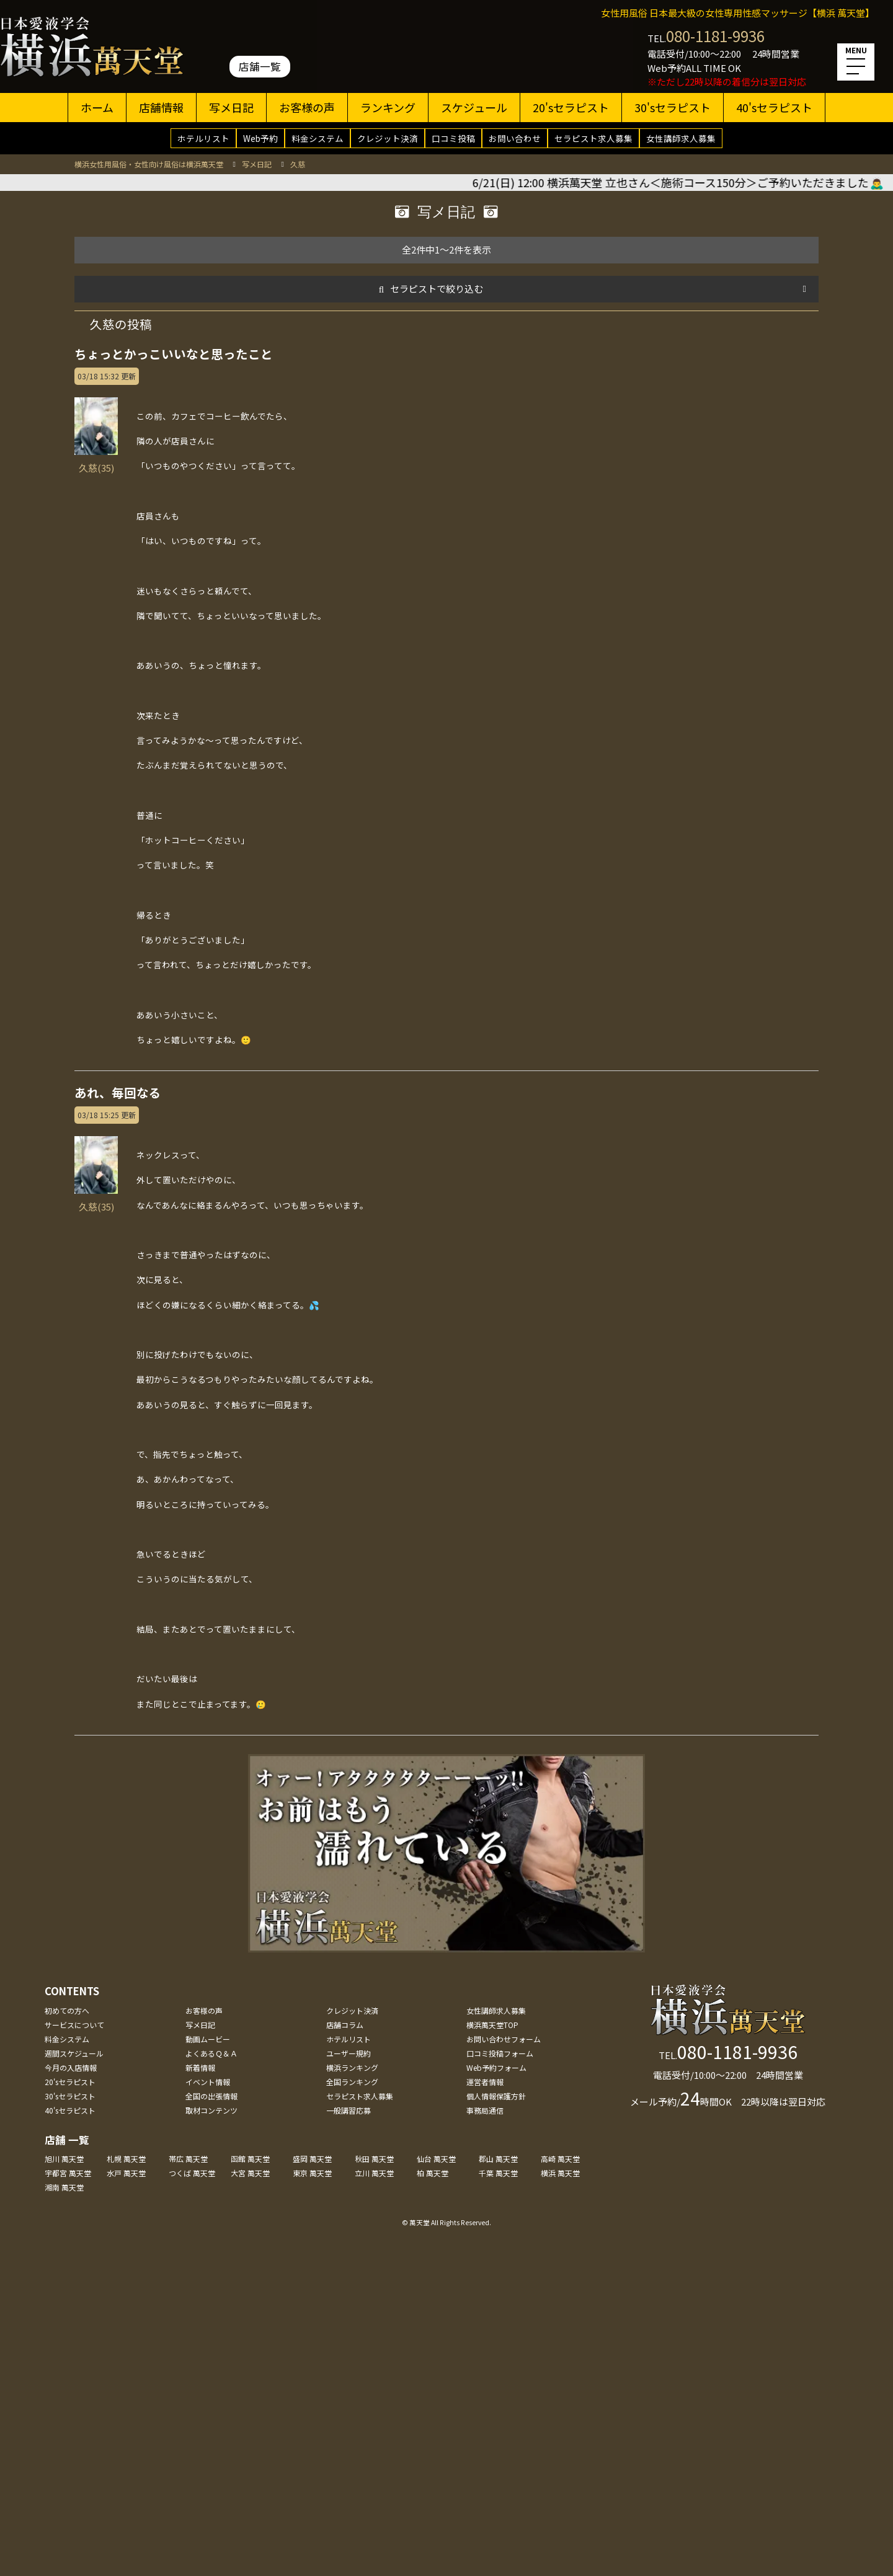 This screenshot has width=893, height=2576. What do you see at coordinates (560, 2173) in the screenshot?
I see `横浜 萬天堂` at bounding box center [560, 2173].